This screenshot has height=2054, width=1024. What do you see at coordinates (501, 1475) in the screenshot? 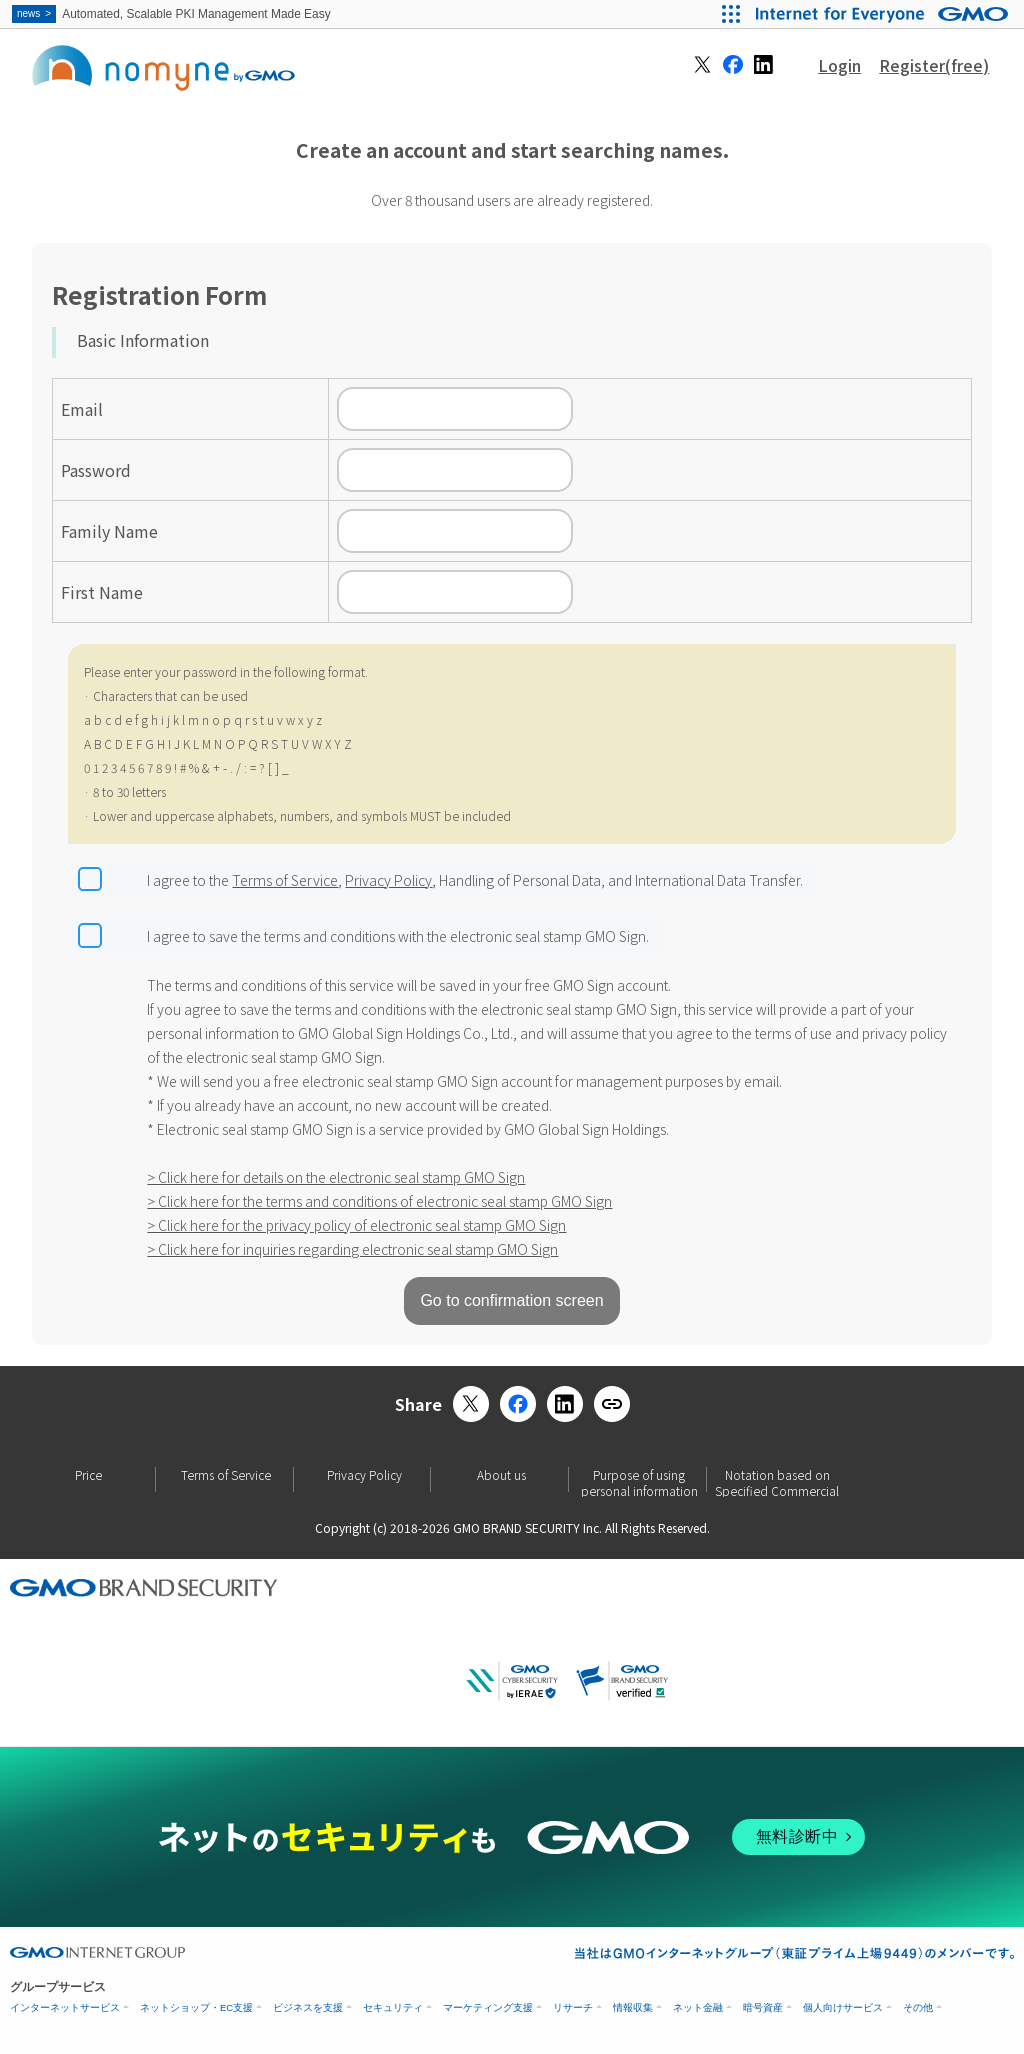
I see `About us` at bounding box center [501, 1475].